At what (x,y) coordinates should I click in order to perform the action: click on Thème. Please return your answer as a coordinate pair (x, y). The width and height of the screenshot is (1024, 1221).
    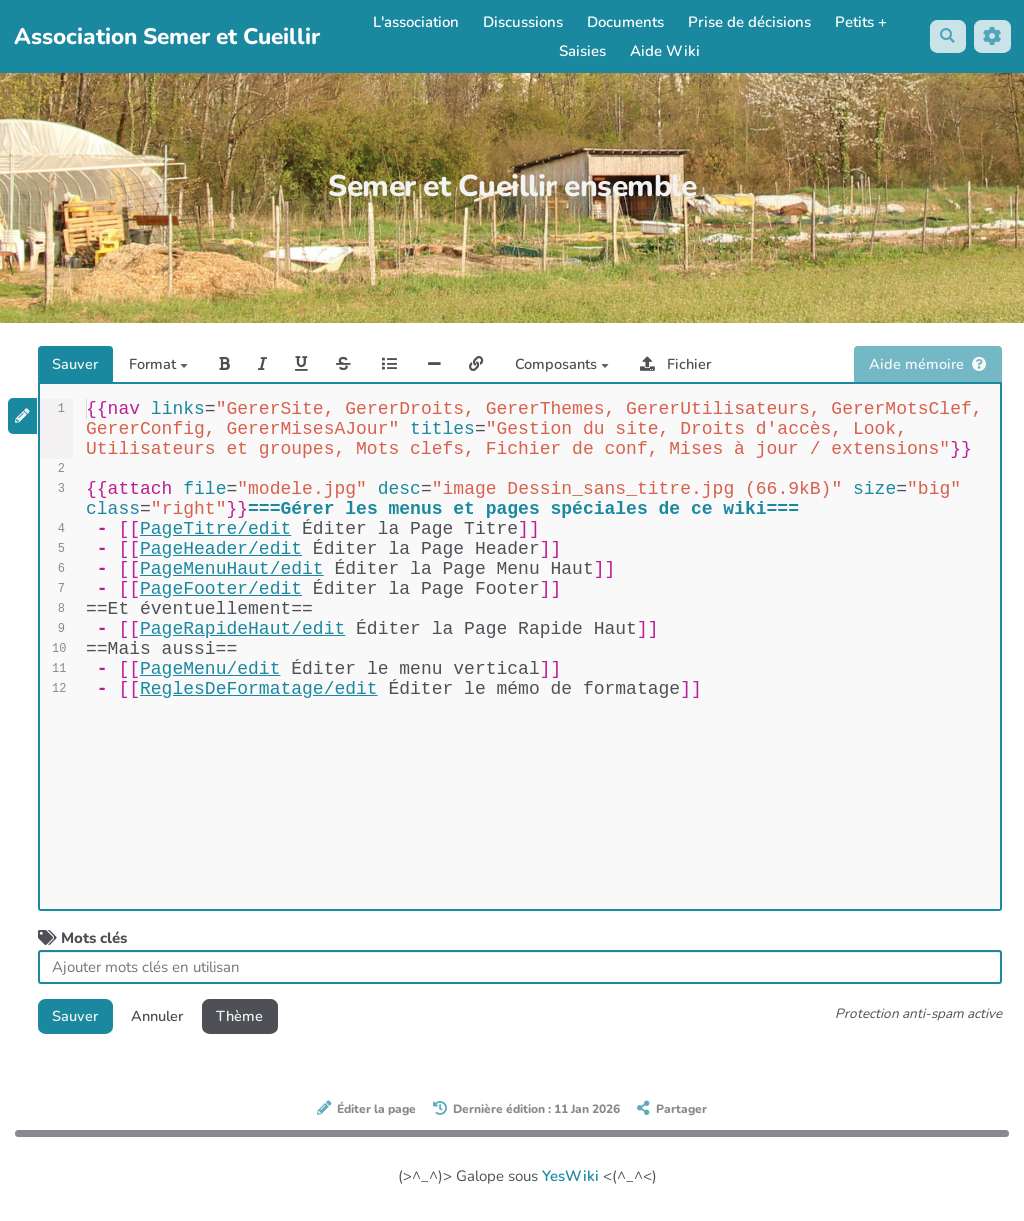
    Looking at the image, I should click on (250, 1018).